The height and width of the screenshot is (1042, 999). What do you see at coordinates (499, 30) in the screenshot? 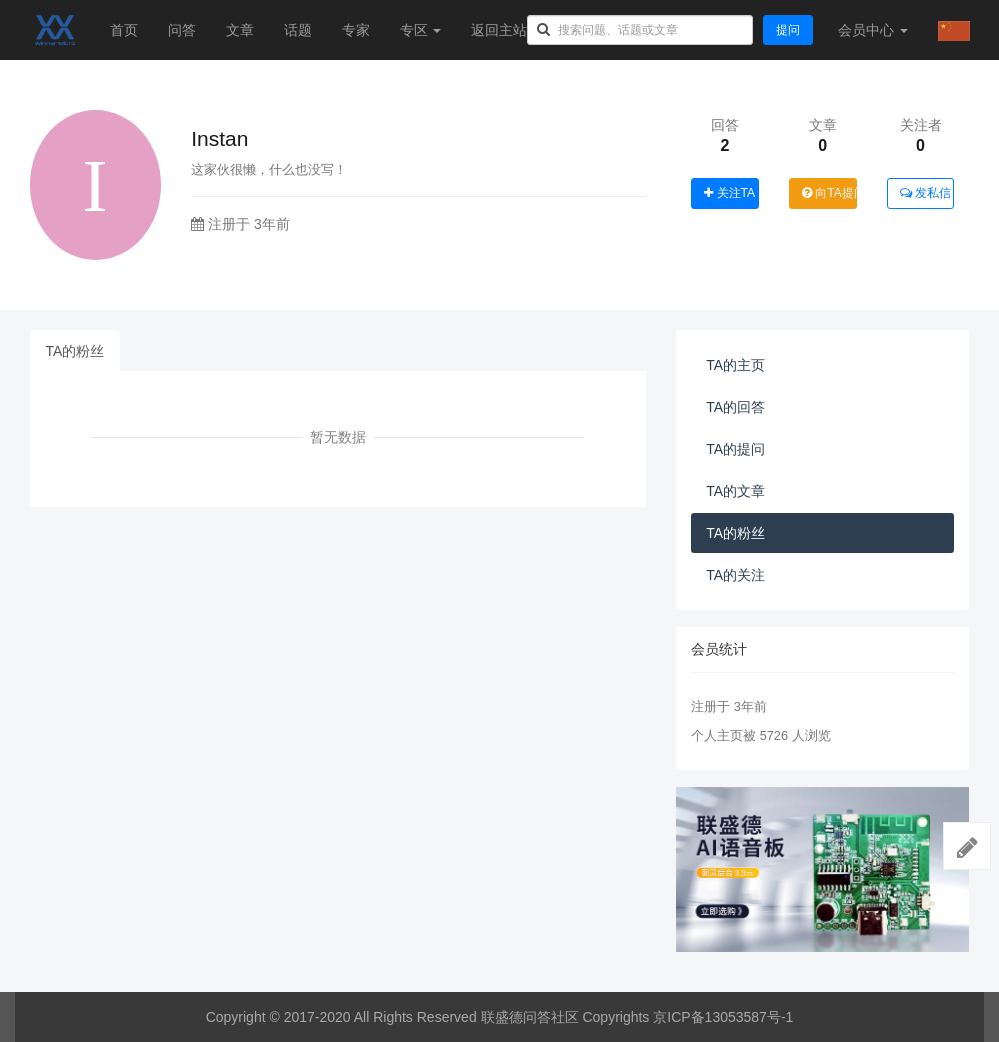
I see `返回主站` at bounding box center [499, 30].